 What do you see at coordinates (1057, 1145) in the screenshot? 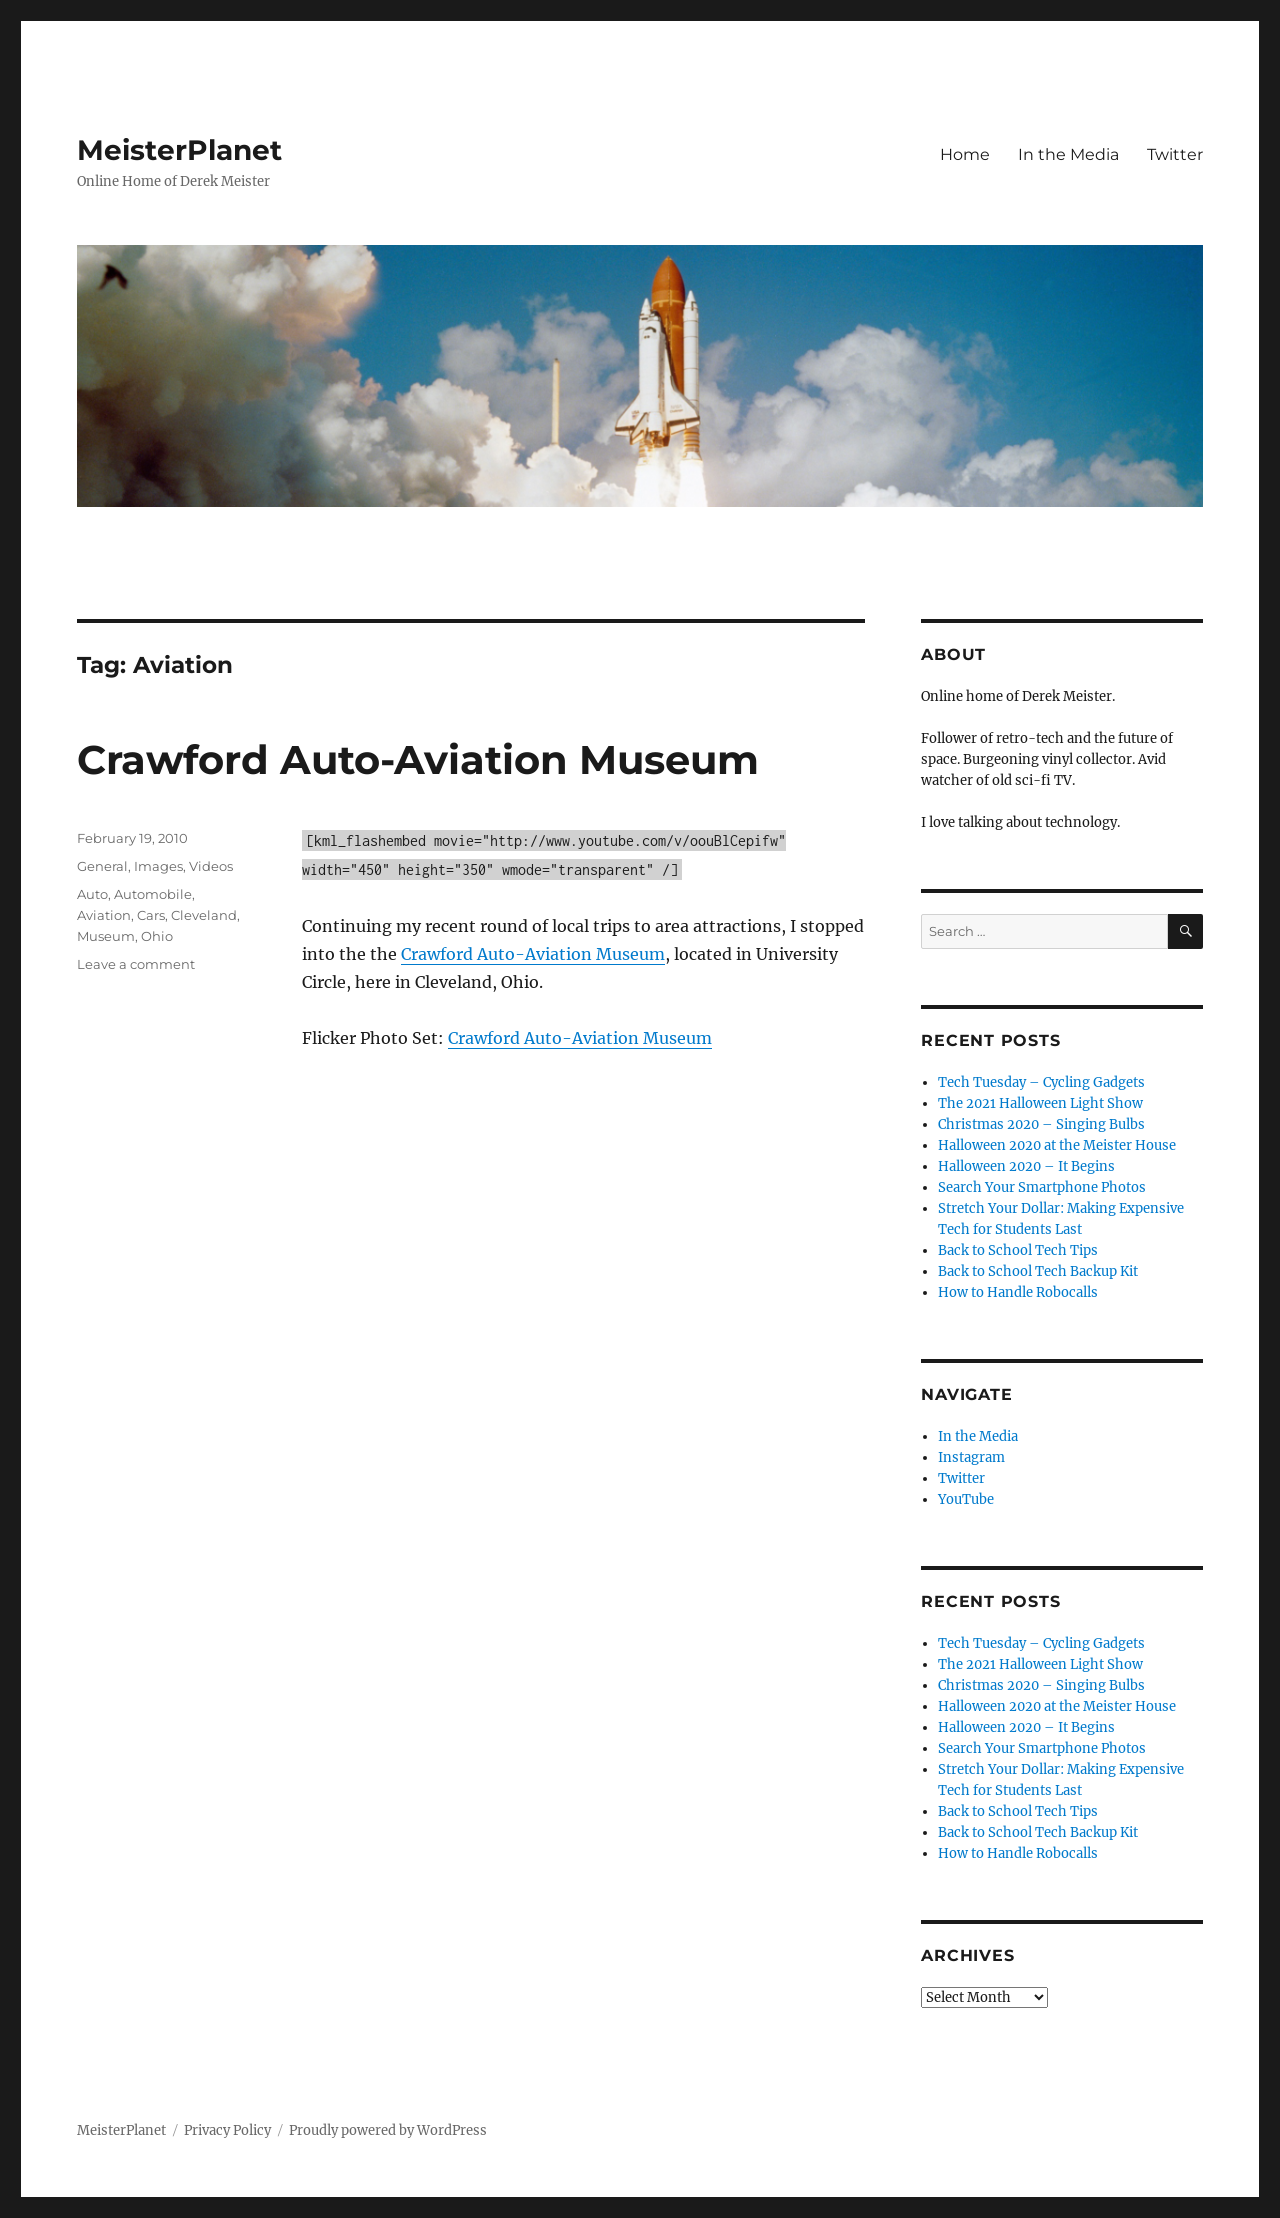
I see `Halloween 2020 at the Meister House` at bounding box center [1057, 1145].